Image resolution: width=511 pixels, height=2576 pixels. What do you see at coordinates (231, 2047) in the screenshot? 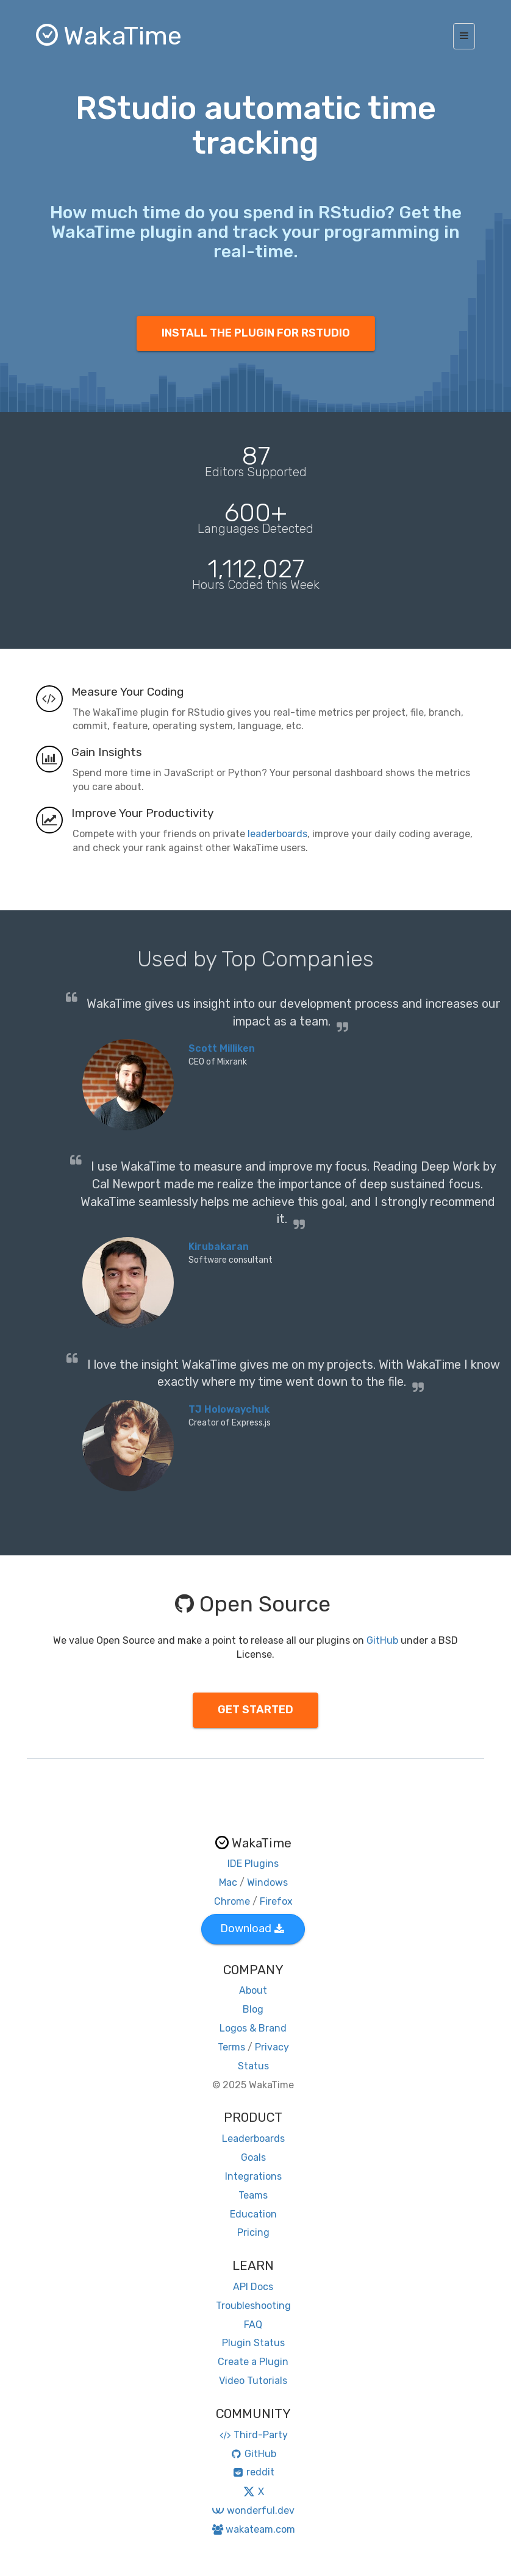
I see `Terms` at bounding box center [231, 2047].